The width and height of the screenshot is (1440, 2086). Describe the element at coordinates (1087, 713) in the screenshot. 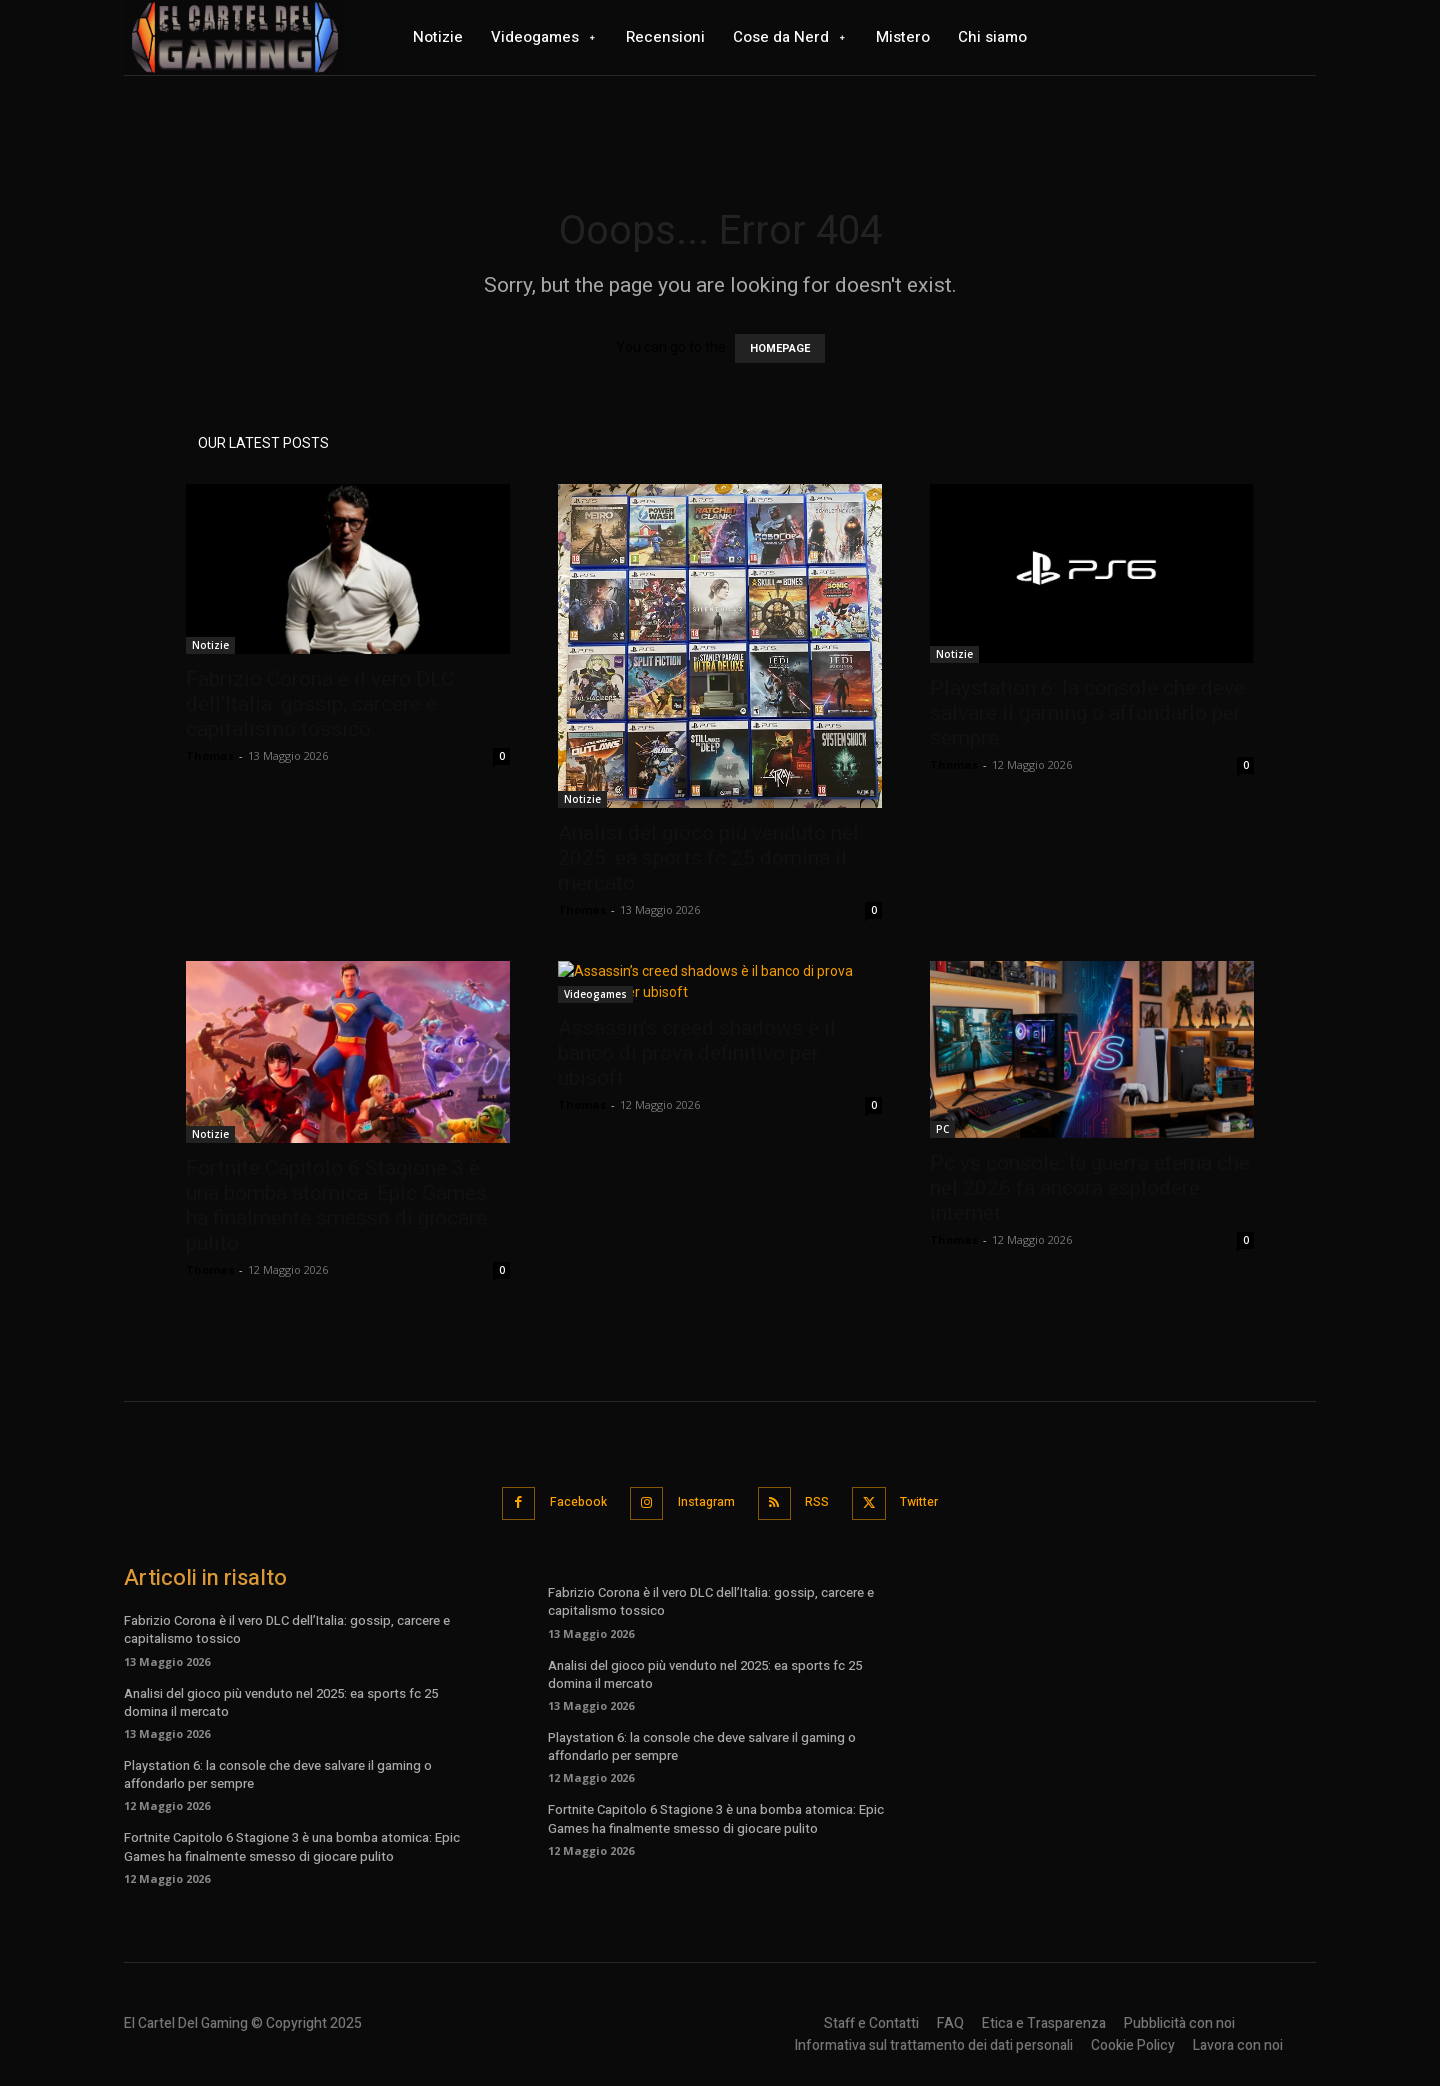

I see `Playstation 6: la console che deve salvare il gaming o affondarlo per sempre` at that location.